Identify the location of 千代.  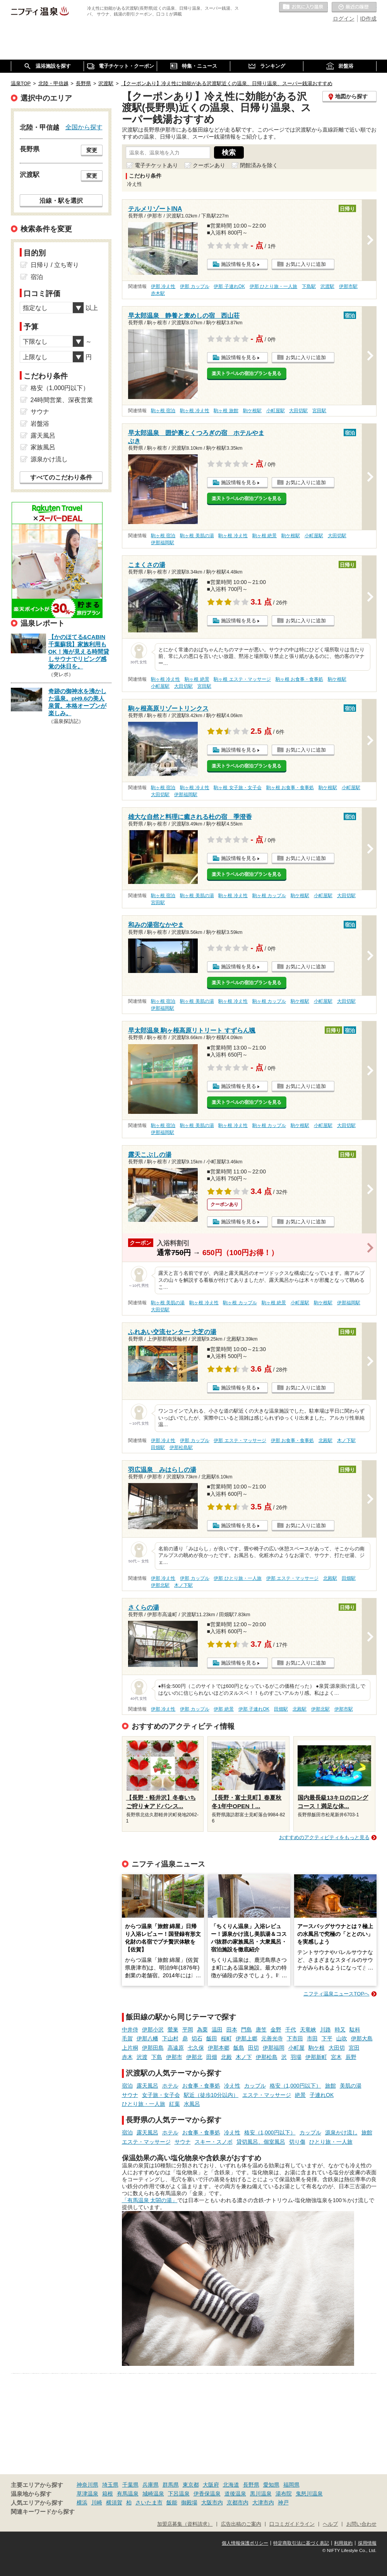
(290, 2029).